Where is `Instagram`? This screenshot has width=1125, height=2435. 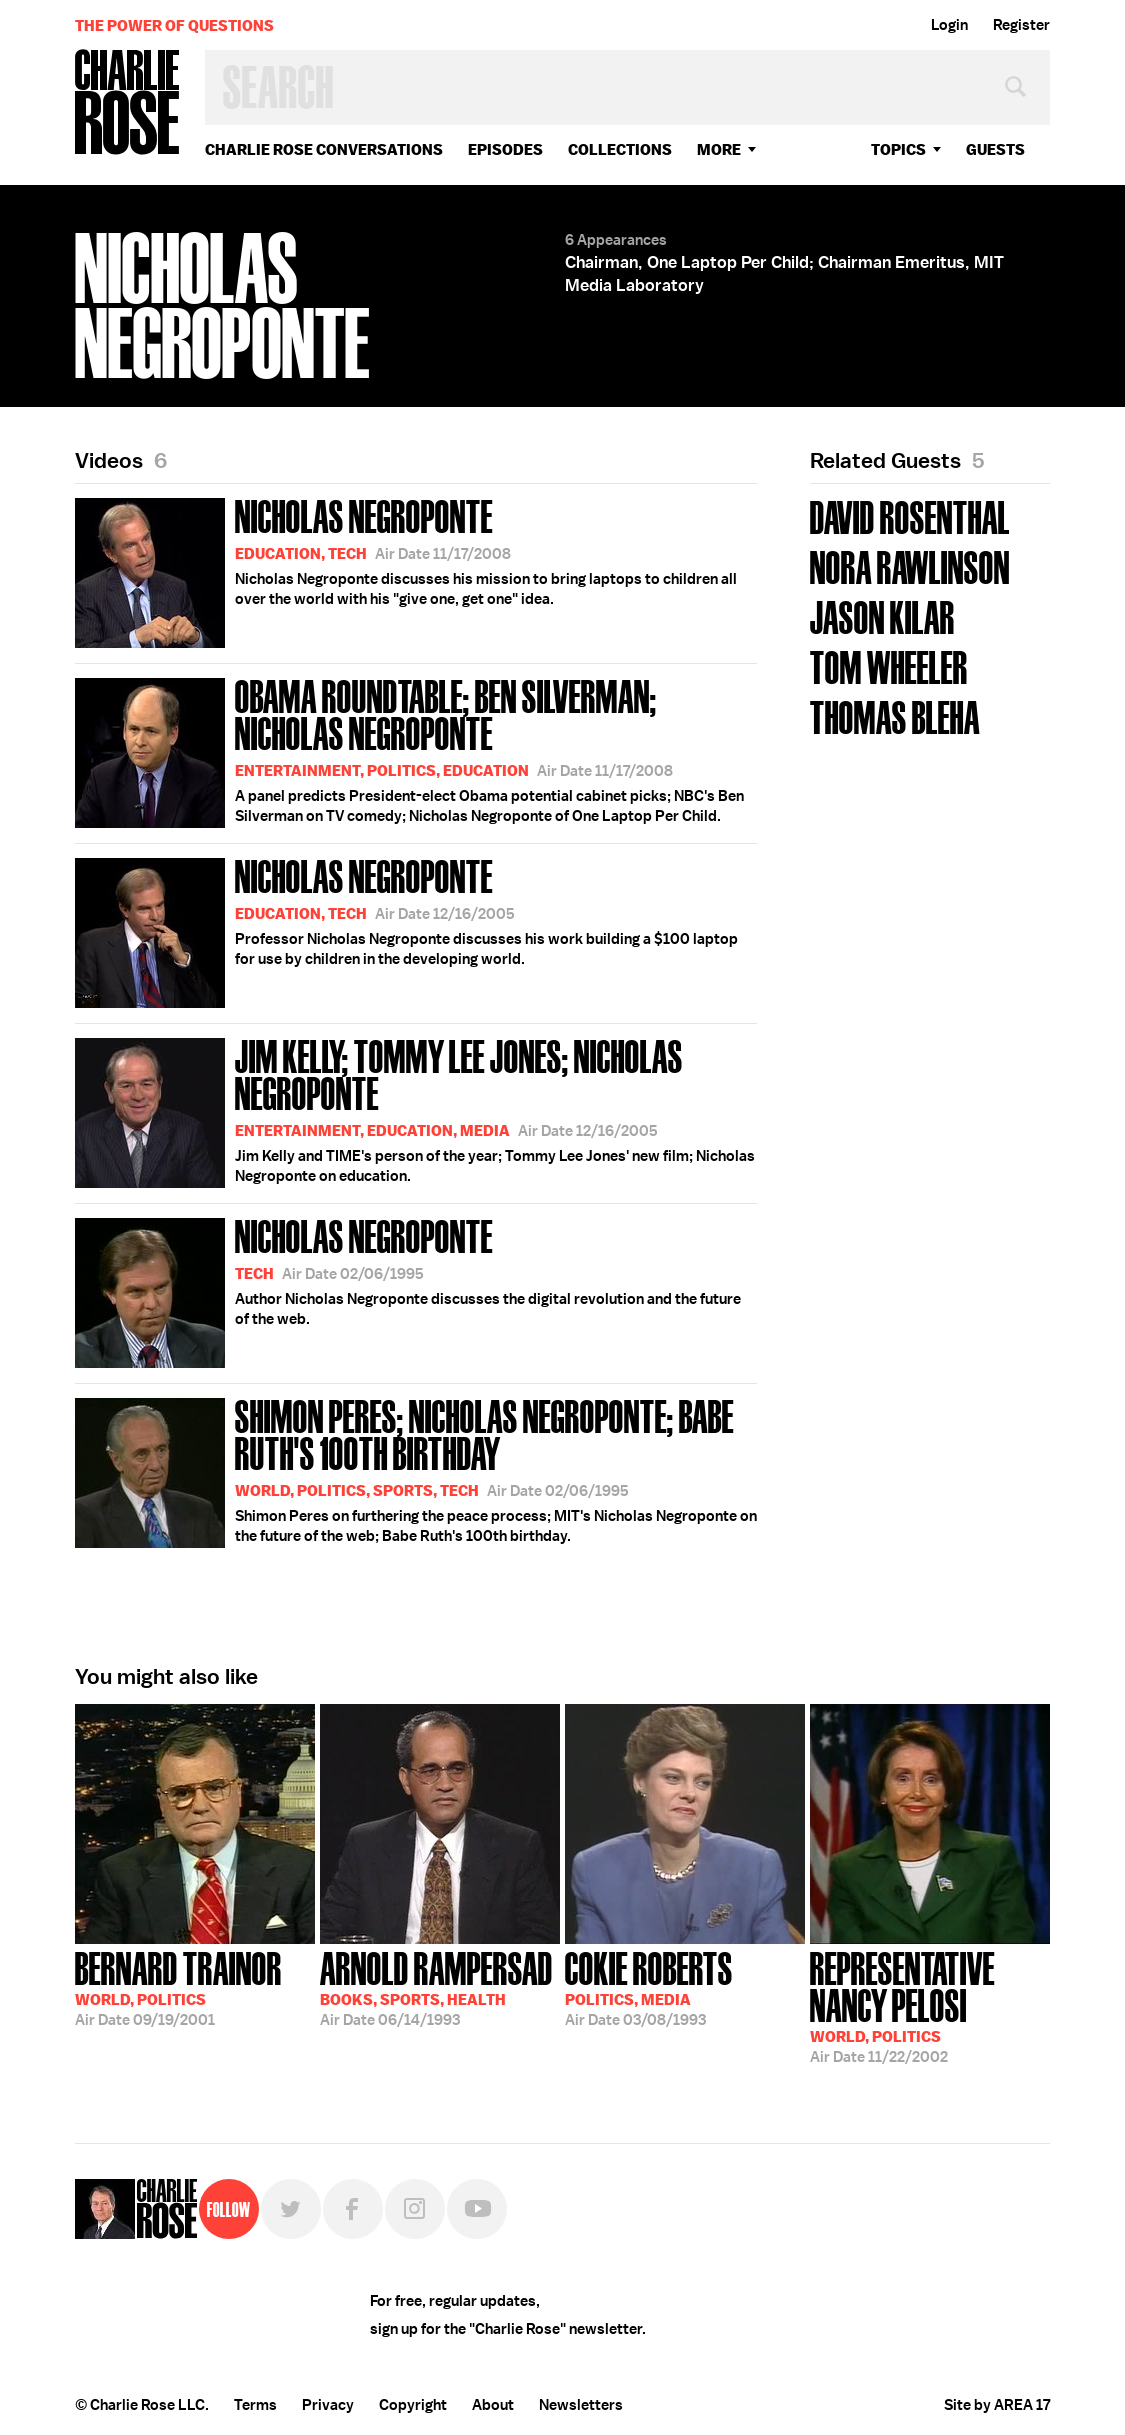 Instagram is located at coordinates (415, 2209).